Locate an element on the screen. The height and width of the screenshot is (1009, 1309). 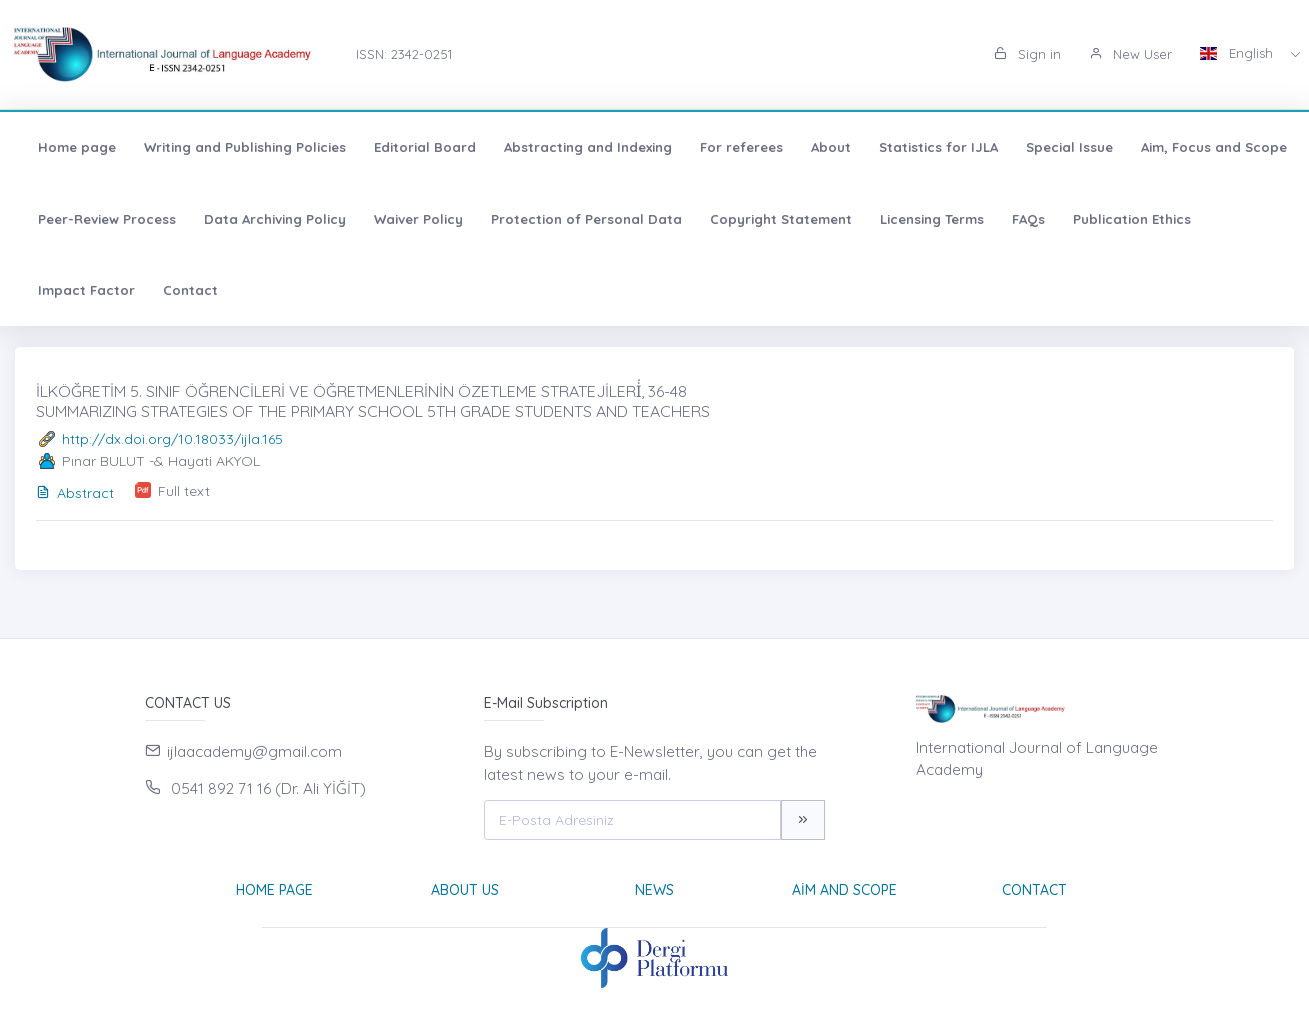
New User is located at coordinates (1130, 54).